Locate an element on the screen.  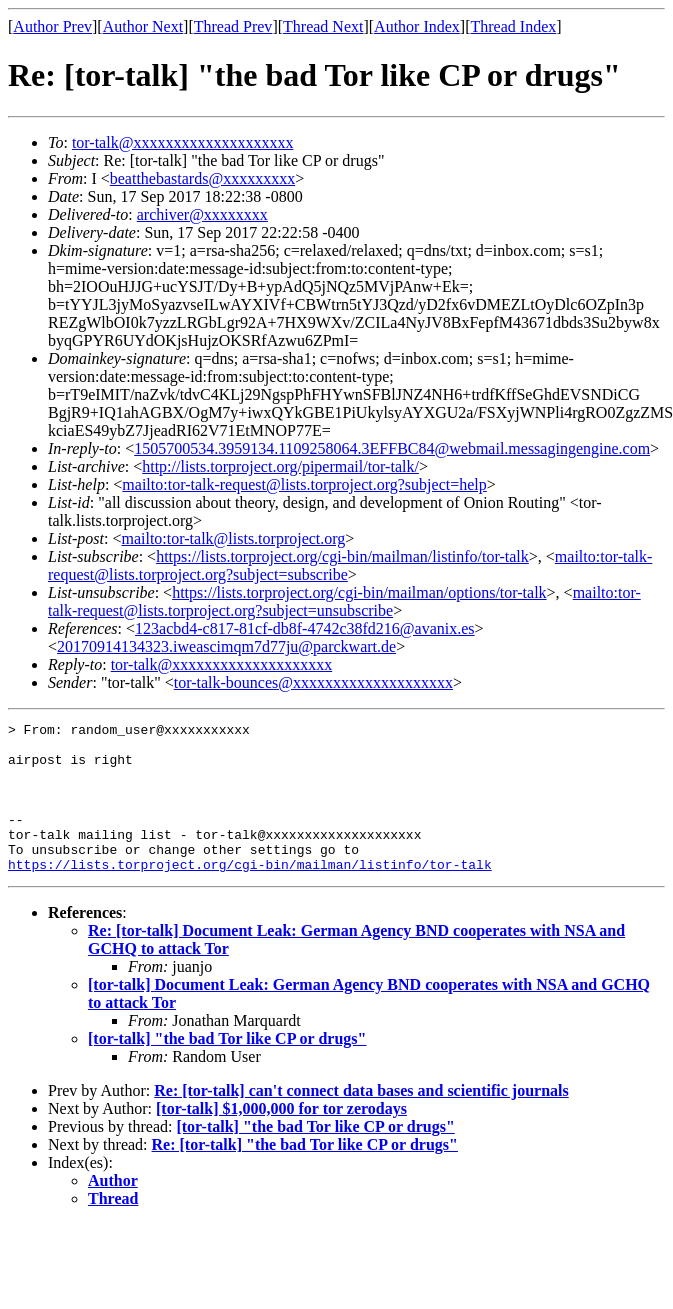
Re: [tor-talk] "the bad Tor like CP or drugs" is located at coordinates (305, 1174).